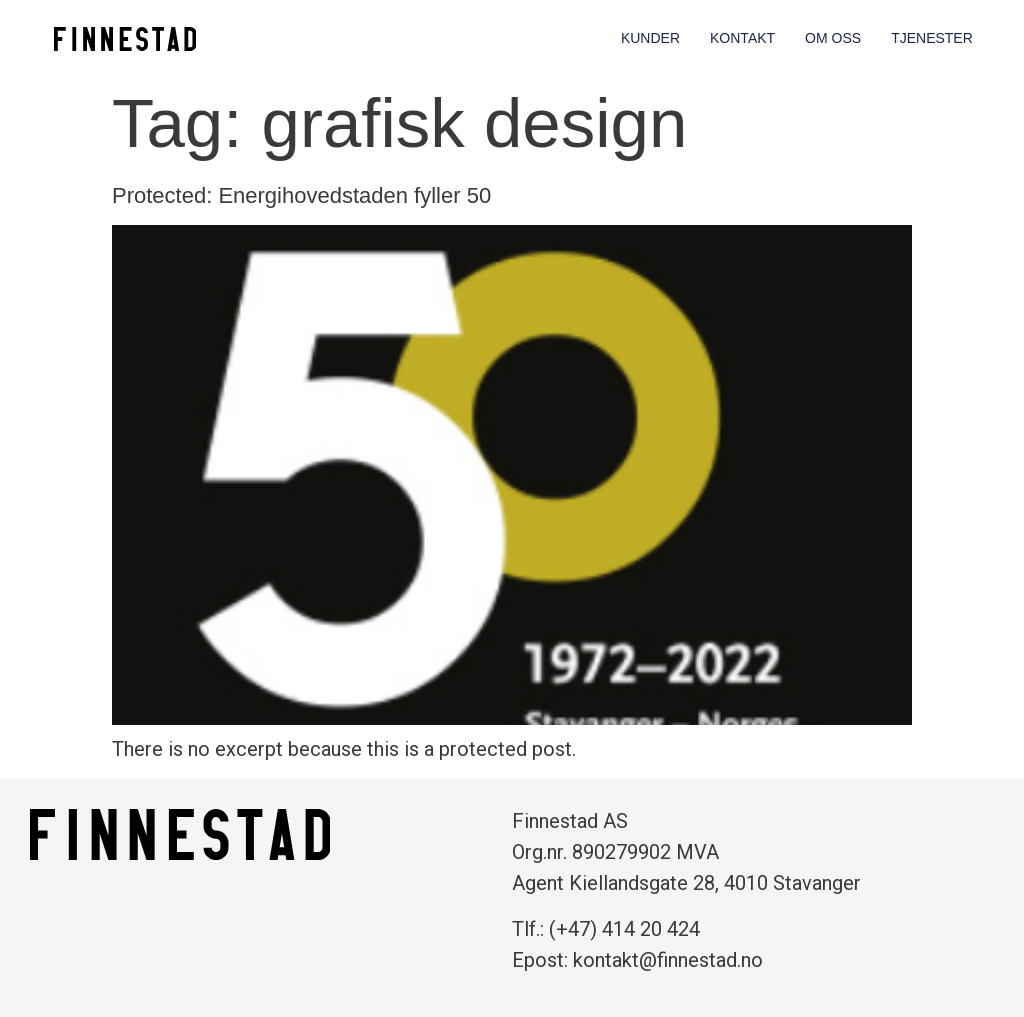  Describe the element at coordinates (301, 195) in the screenshot. I see `Protected: Energihovedstaden fyller 50` at that location.